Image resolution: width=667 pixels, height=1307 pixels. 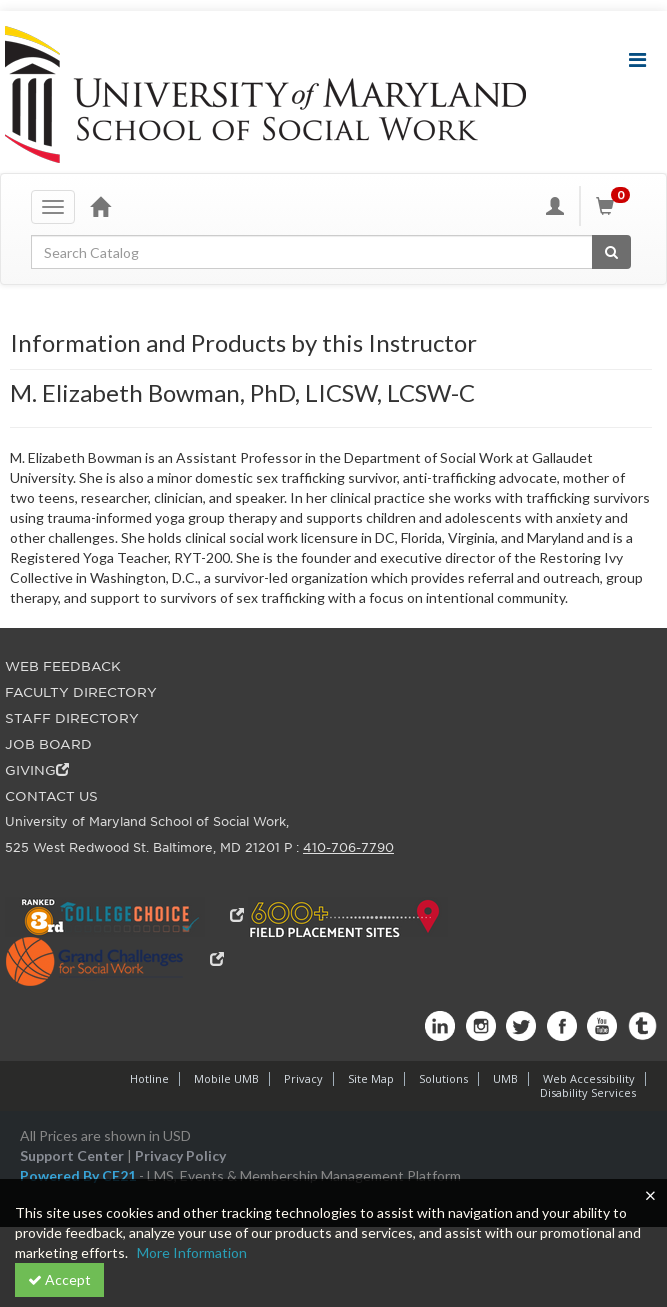 What do you see at coordinates (589, 1078) in the screenshot?
I see `Web Accessibility` at bounding box center [589, 1078].